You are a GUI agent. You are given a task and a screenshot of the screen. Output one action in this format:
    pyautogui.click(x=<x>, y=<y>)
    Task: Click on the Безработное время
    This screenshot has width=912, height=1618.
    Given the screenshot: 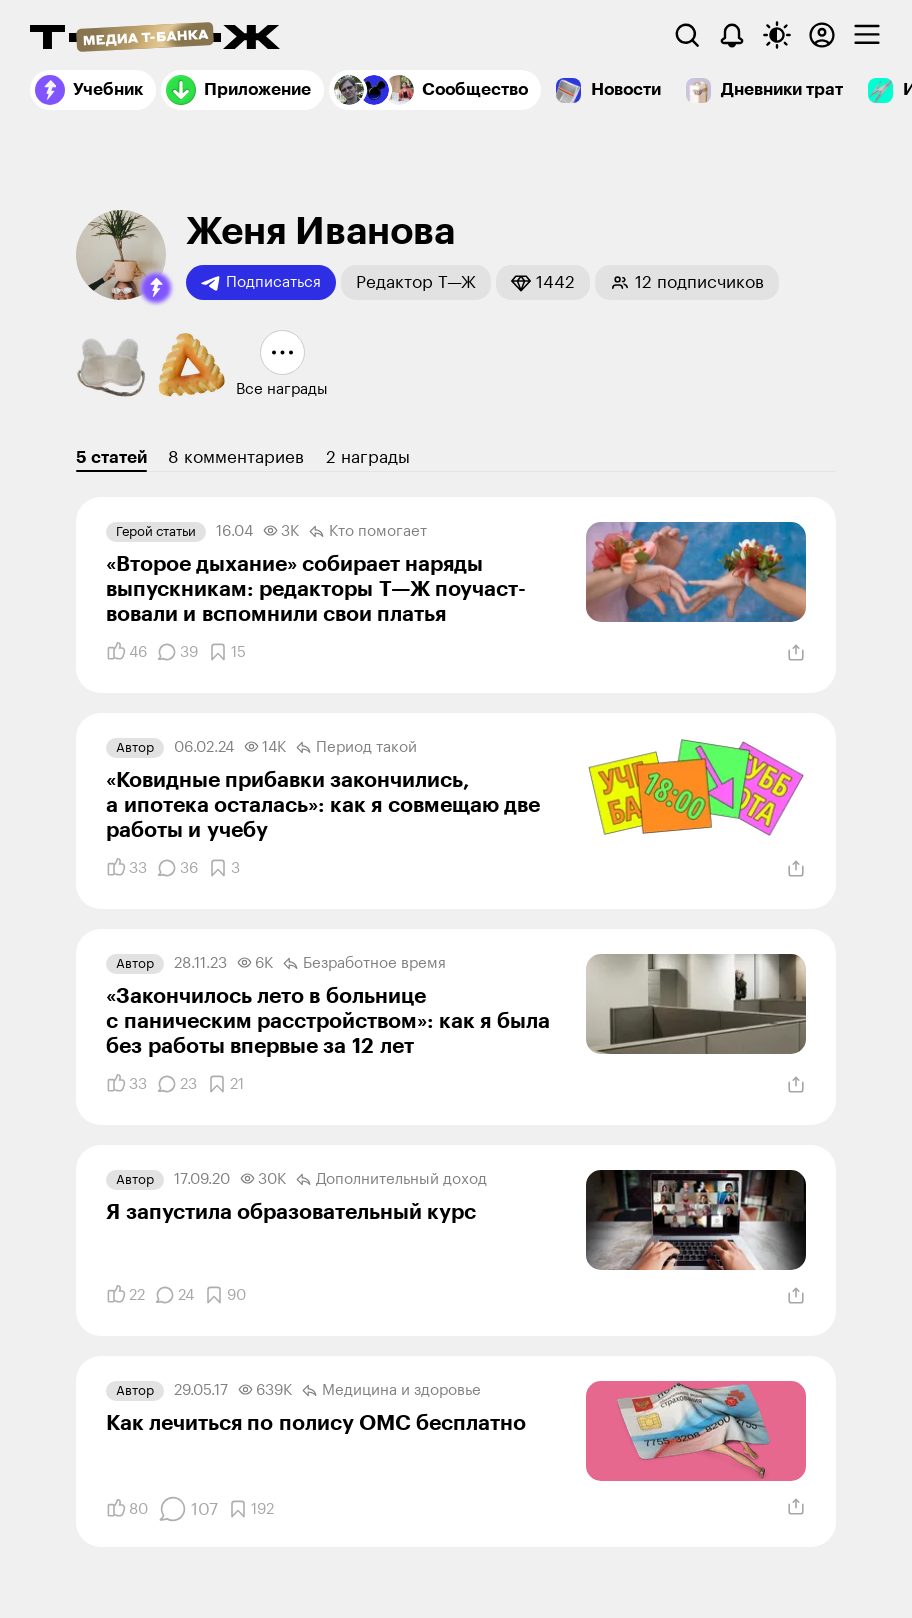 What is the action you would take?
    pyautogui.click(x=364, y=964)
    